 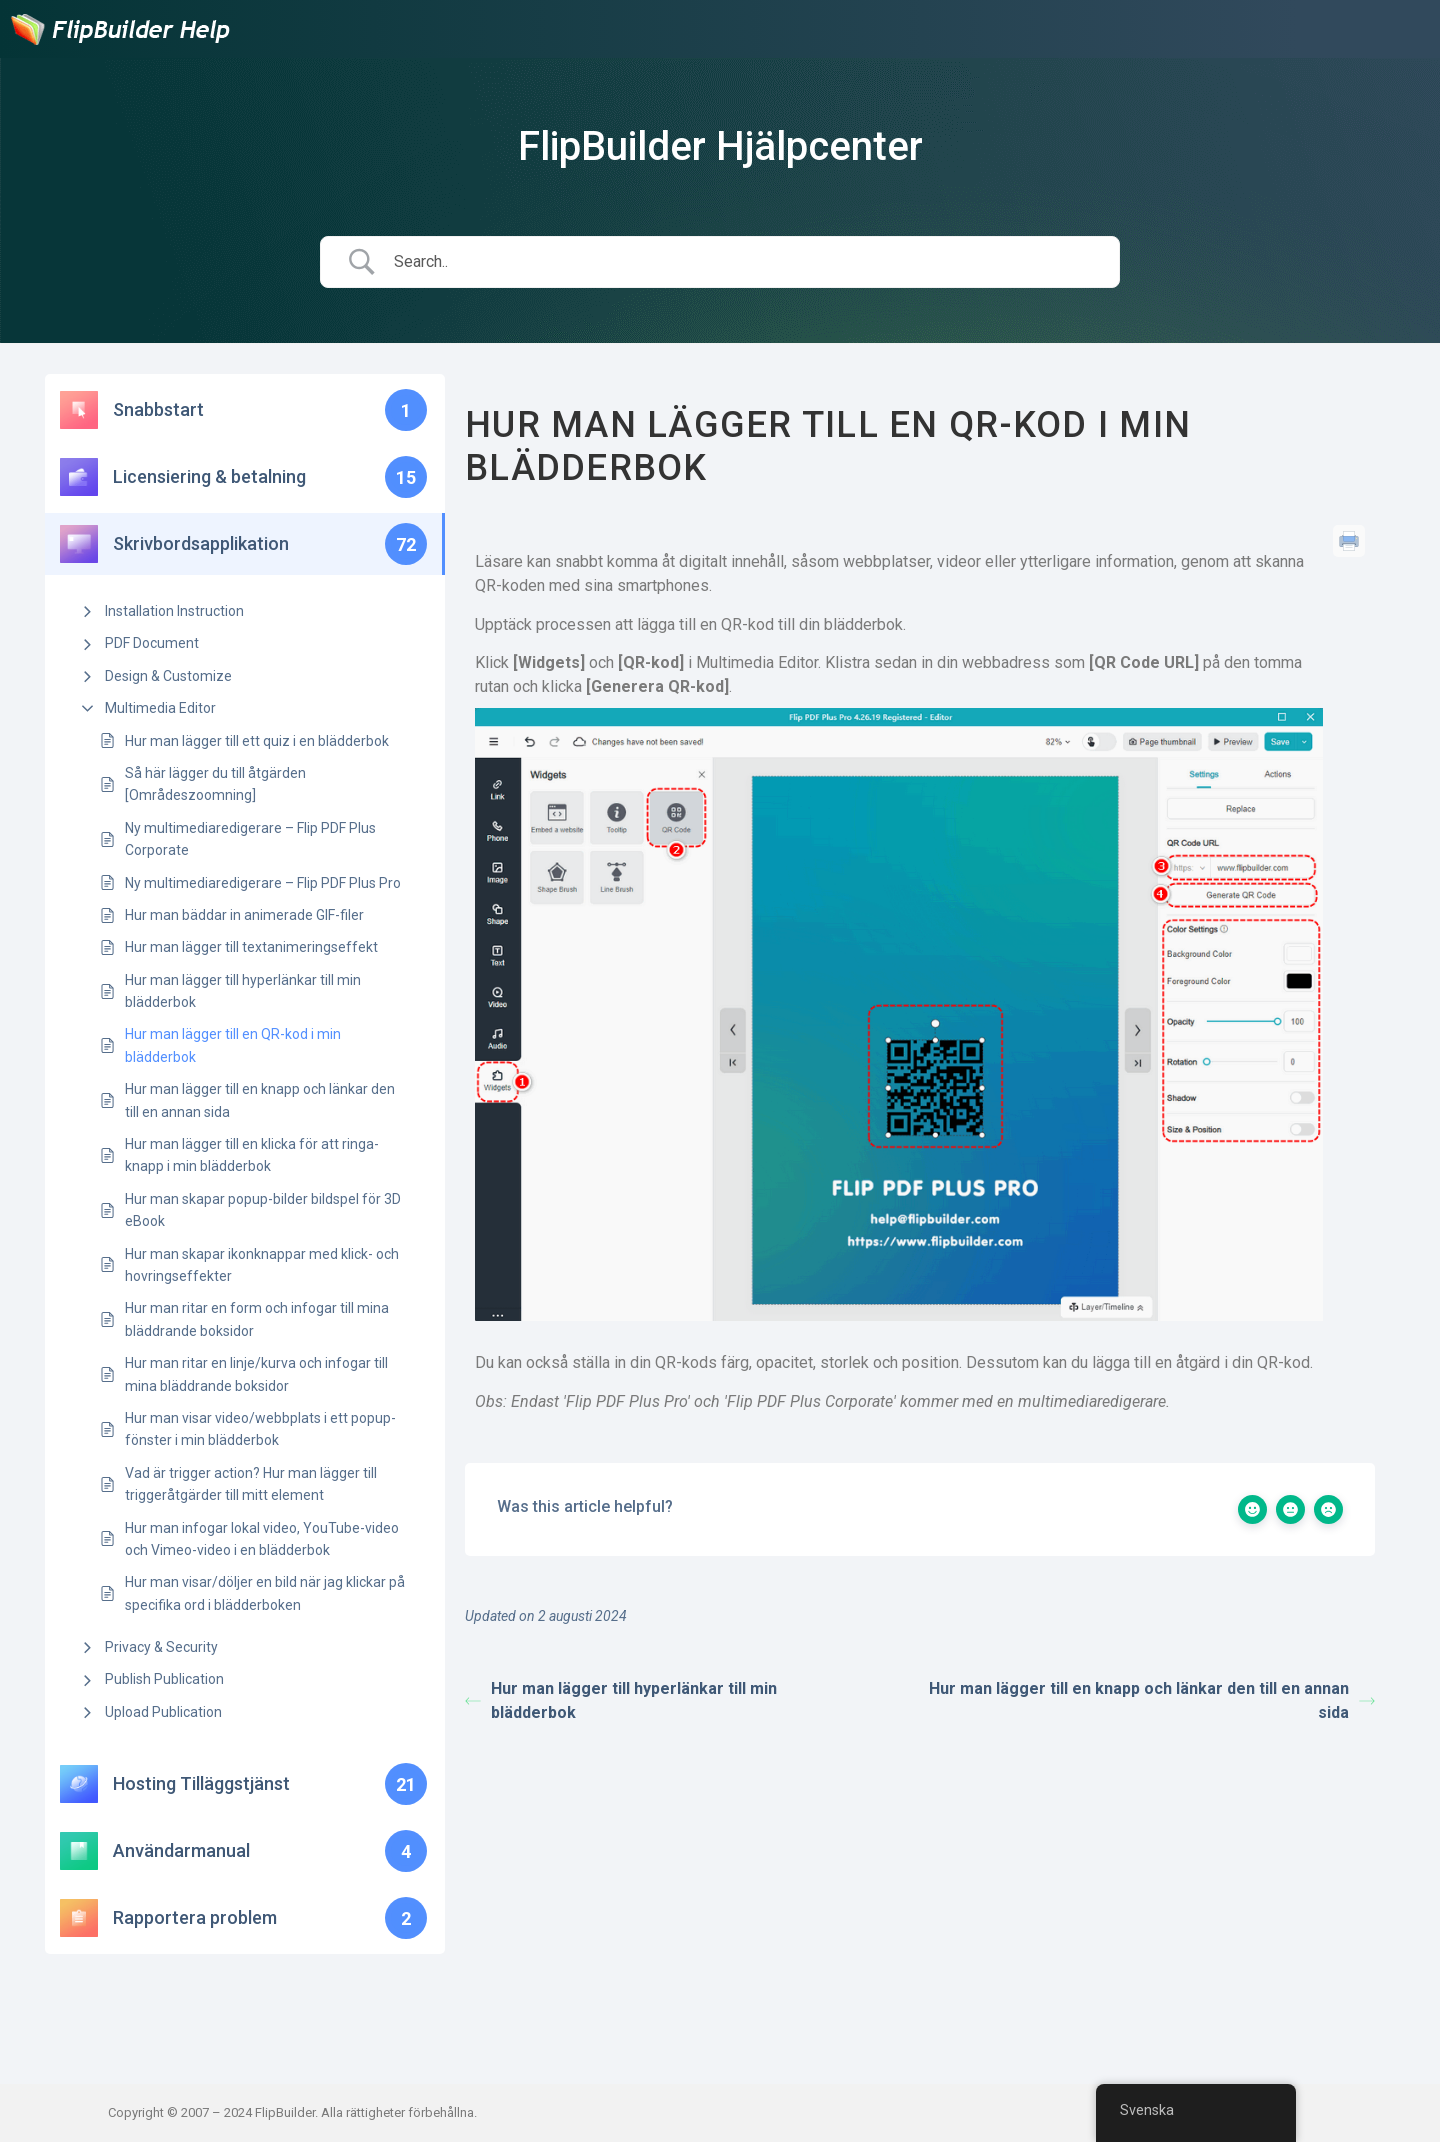 What do you see at coordinates (265, 1593) in the screenshot?
I see `Hur man visar/döljer en bild när jag klickar på specifika ord i blädderboken` at bounding box center [265, 1593].